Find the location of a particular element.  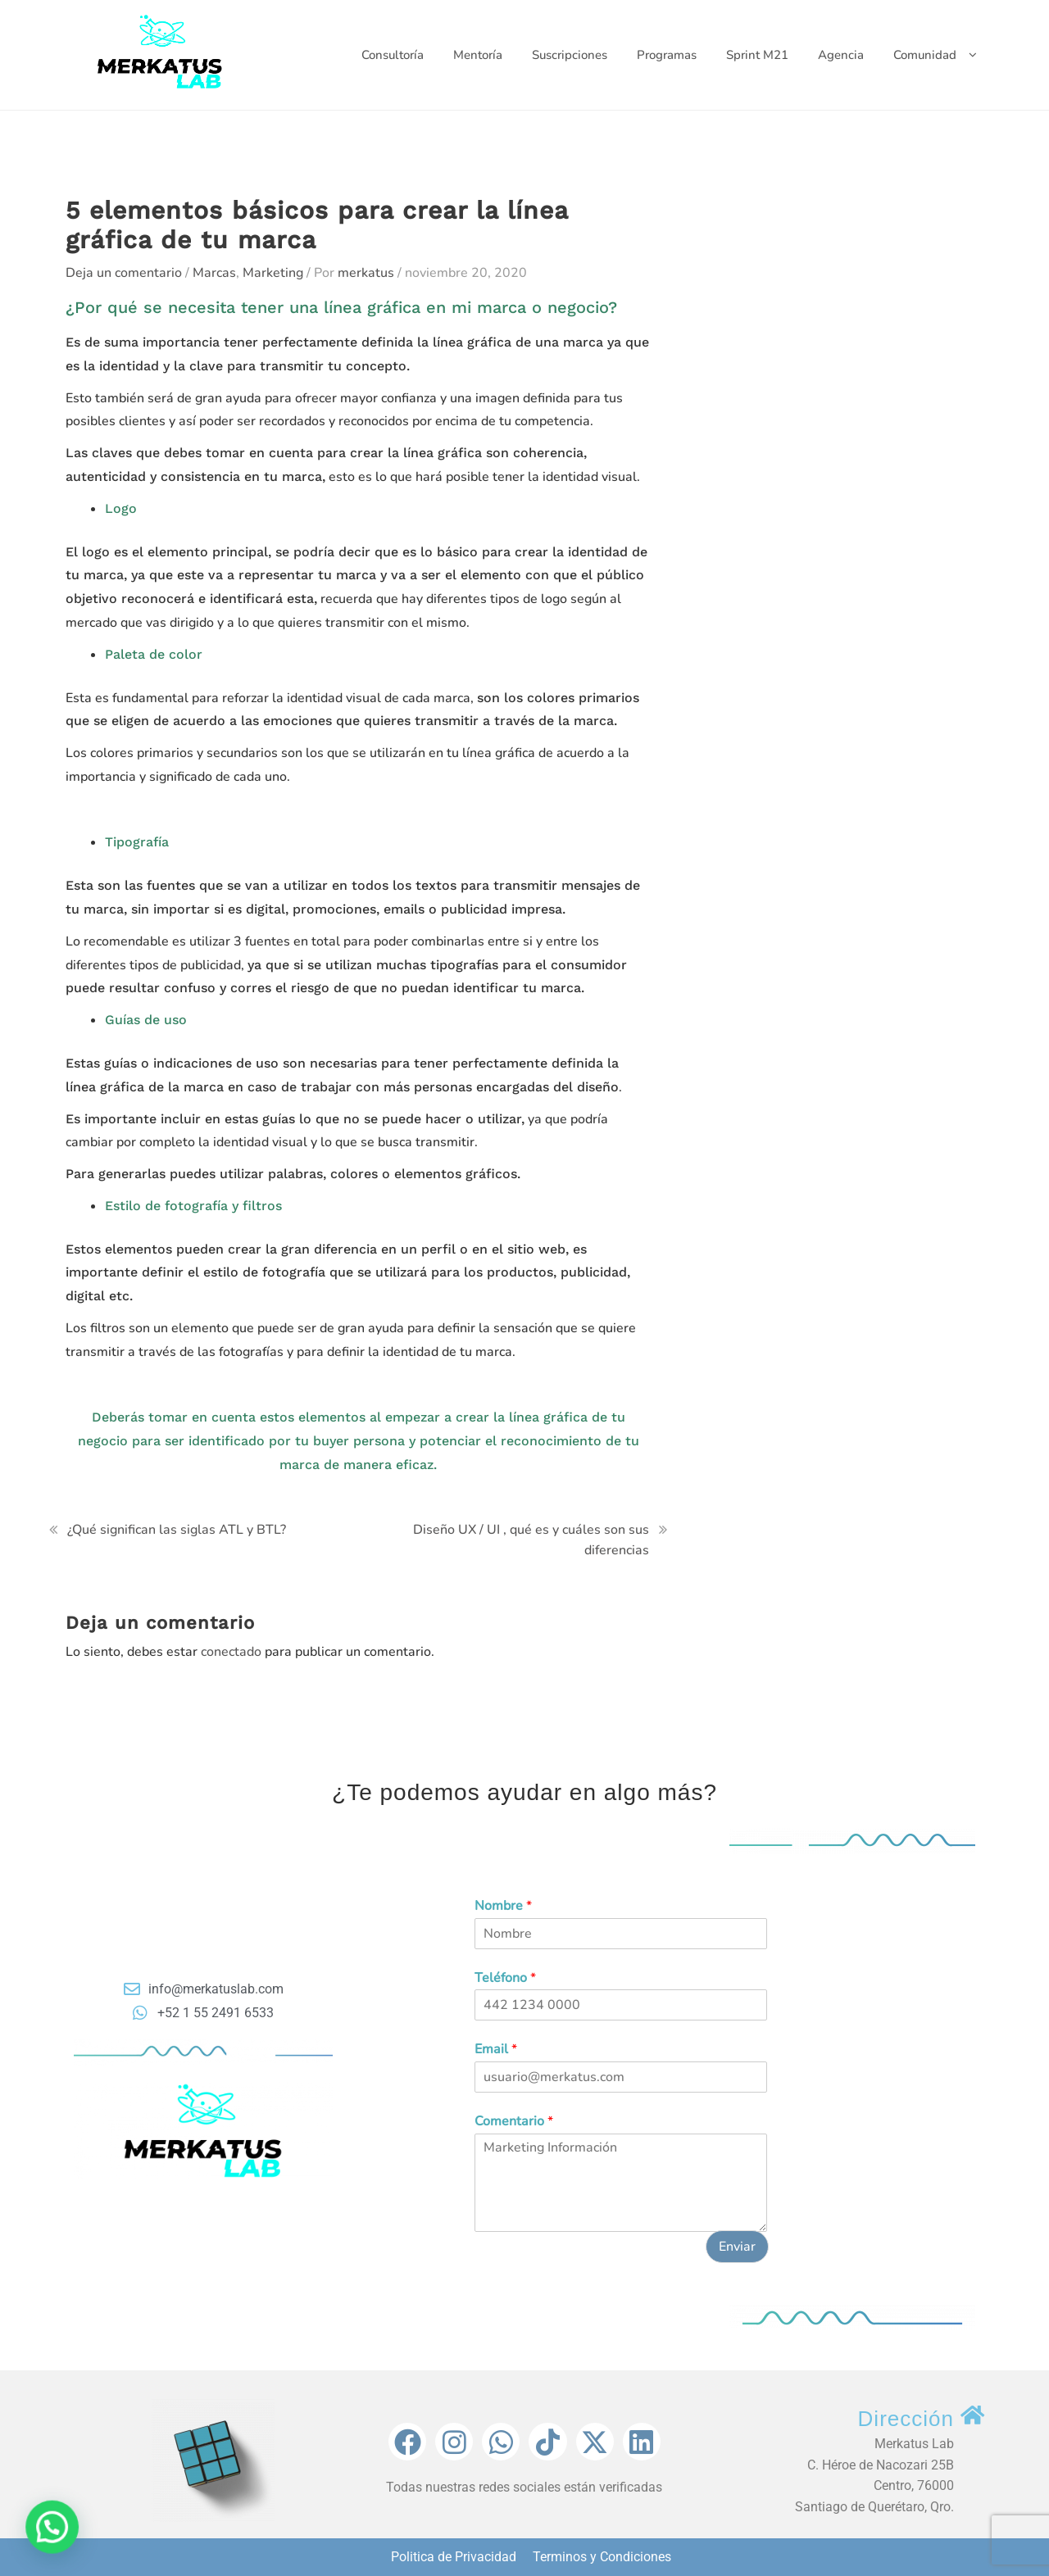

Comentario is located at coordinates (514, 2121).